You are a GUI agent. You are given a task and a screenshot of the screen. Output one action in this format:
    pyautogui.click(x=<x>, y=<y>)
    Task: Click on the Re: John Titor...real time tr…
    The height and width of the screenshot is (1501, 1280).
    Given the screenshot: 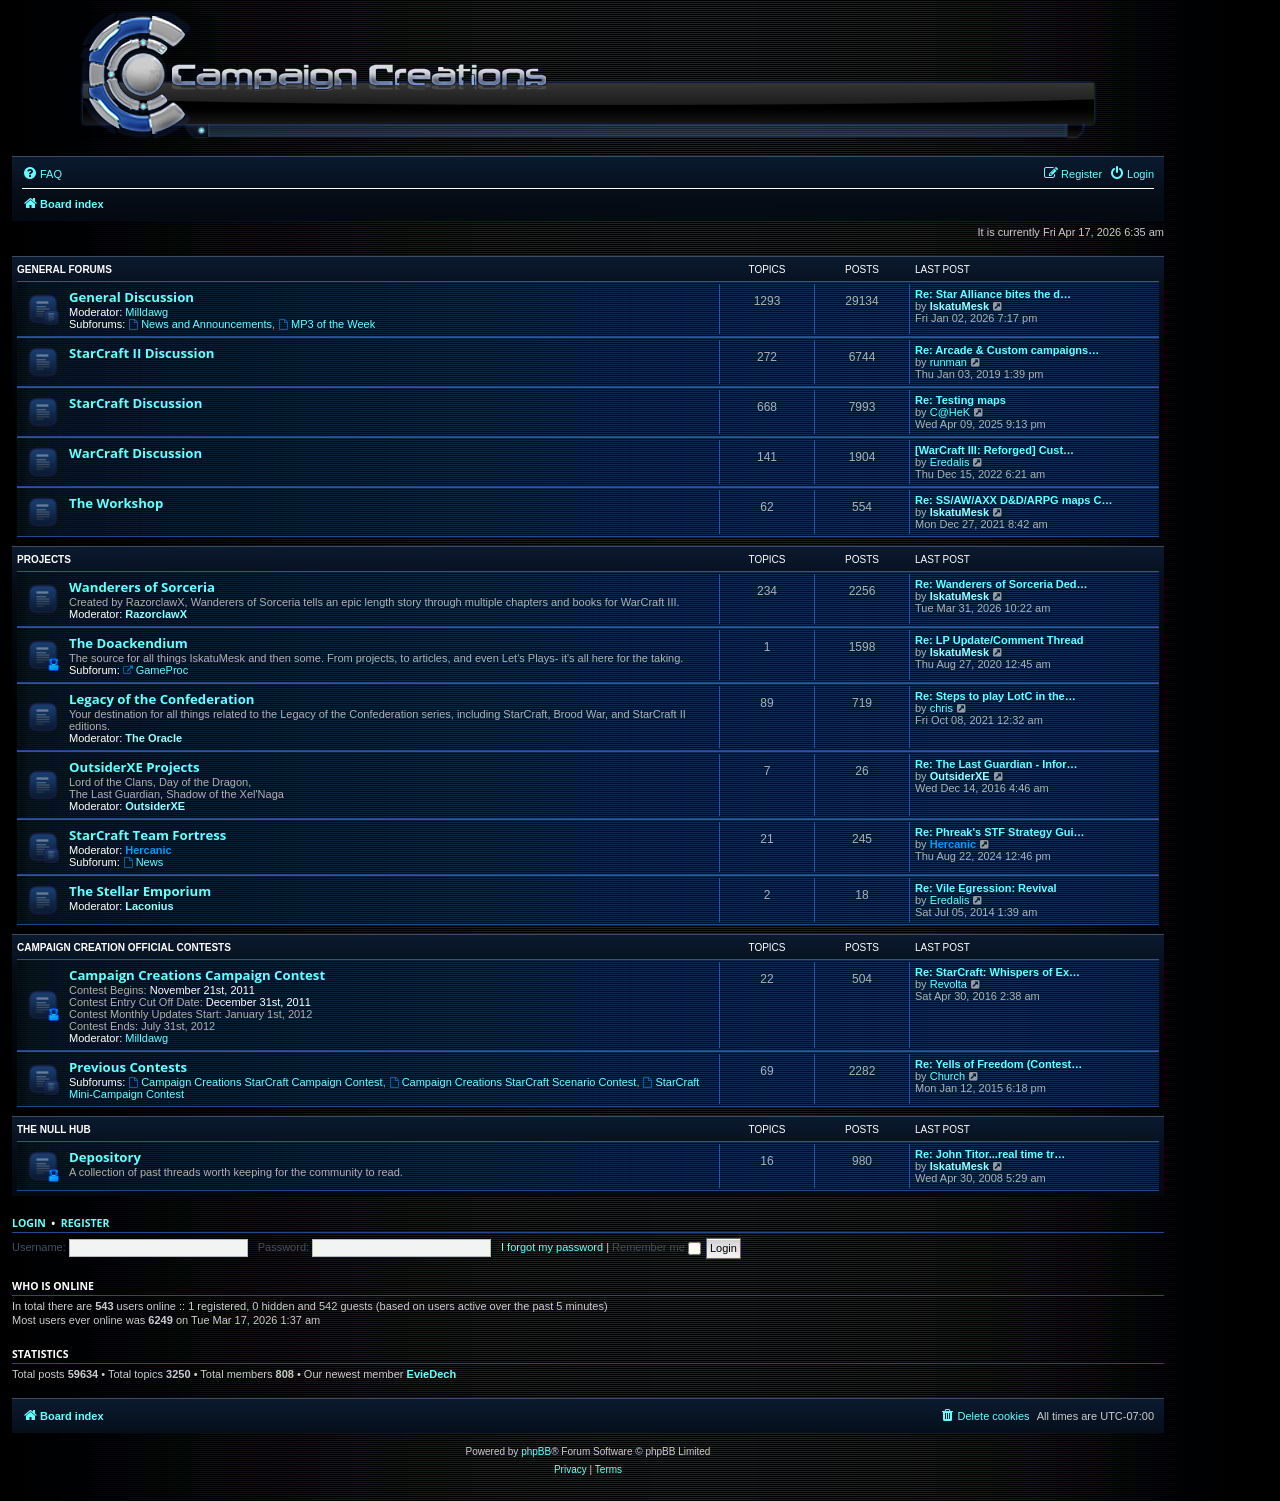 What is the action you would take?
    pyautogui.click(x=990, y=1154)
    